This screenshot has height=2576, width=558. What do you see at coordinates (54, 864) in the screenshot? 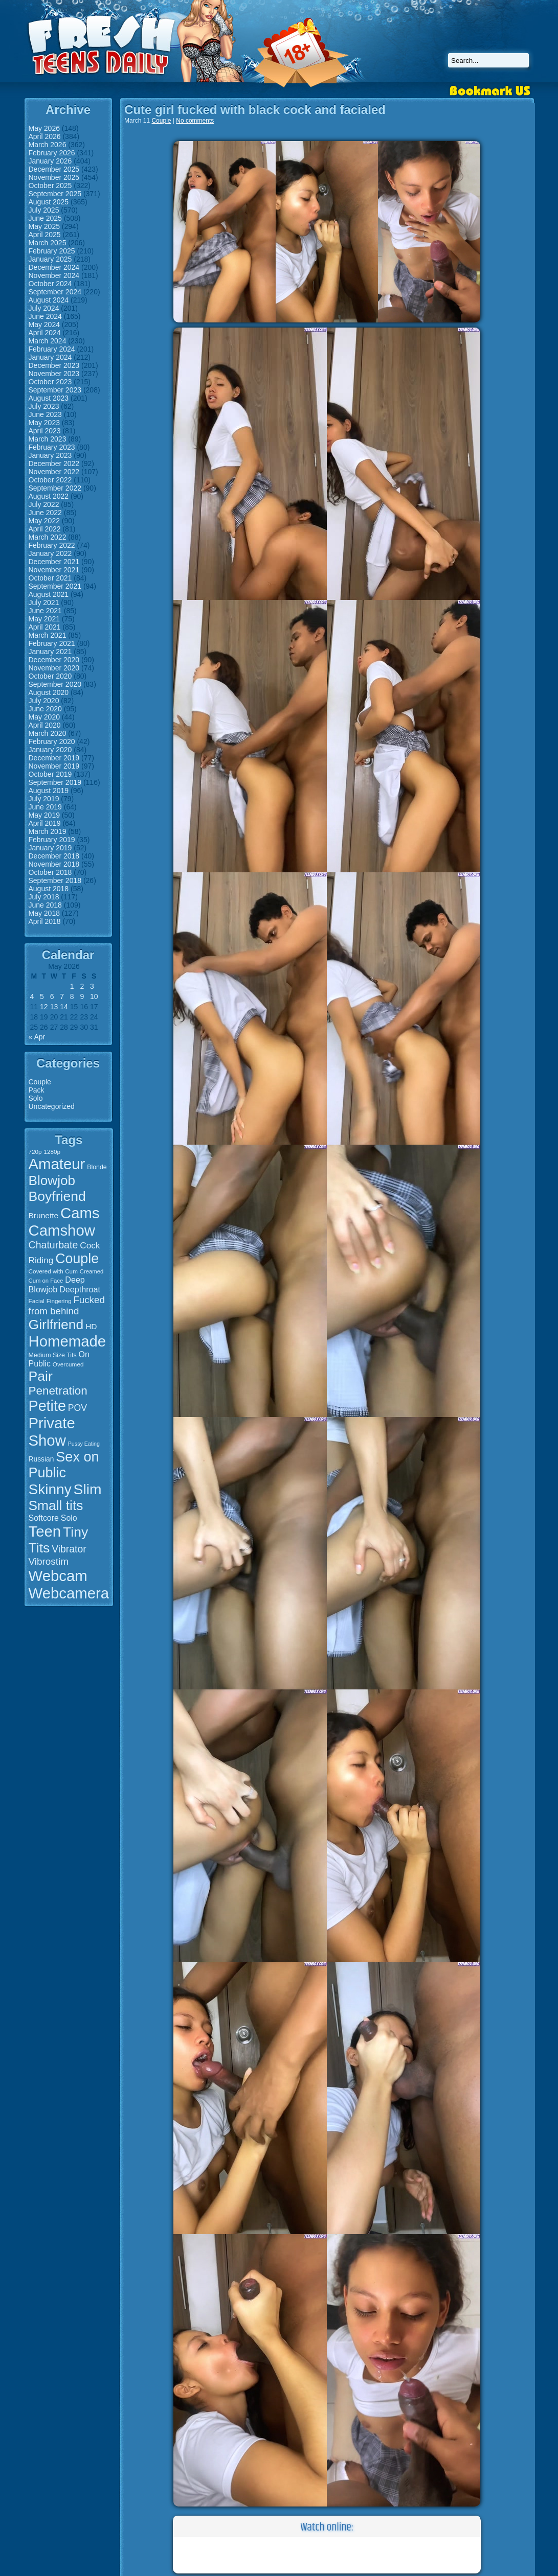
I see `November 2018` at bounding box center [54, 864].